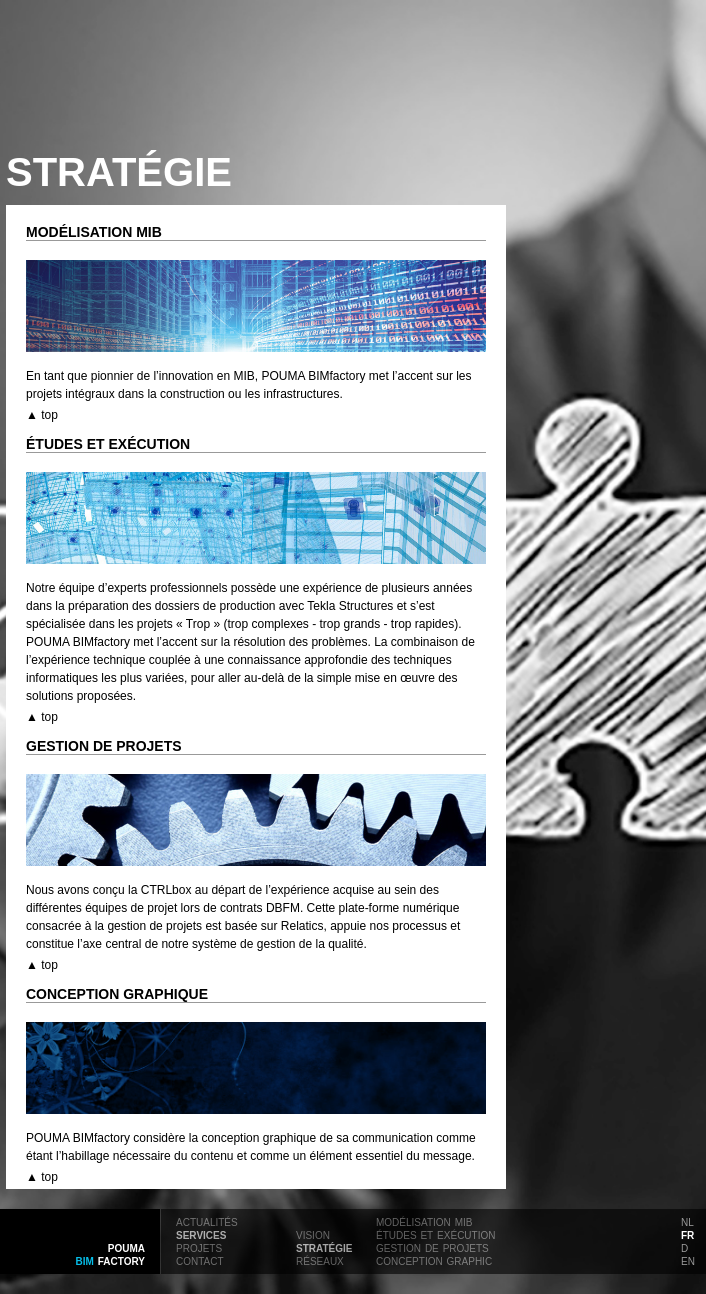  Describe the element at coordinates (201, 1234) in the screenshot. I see `services` at that location.